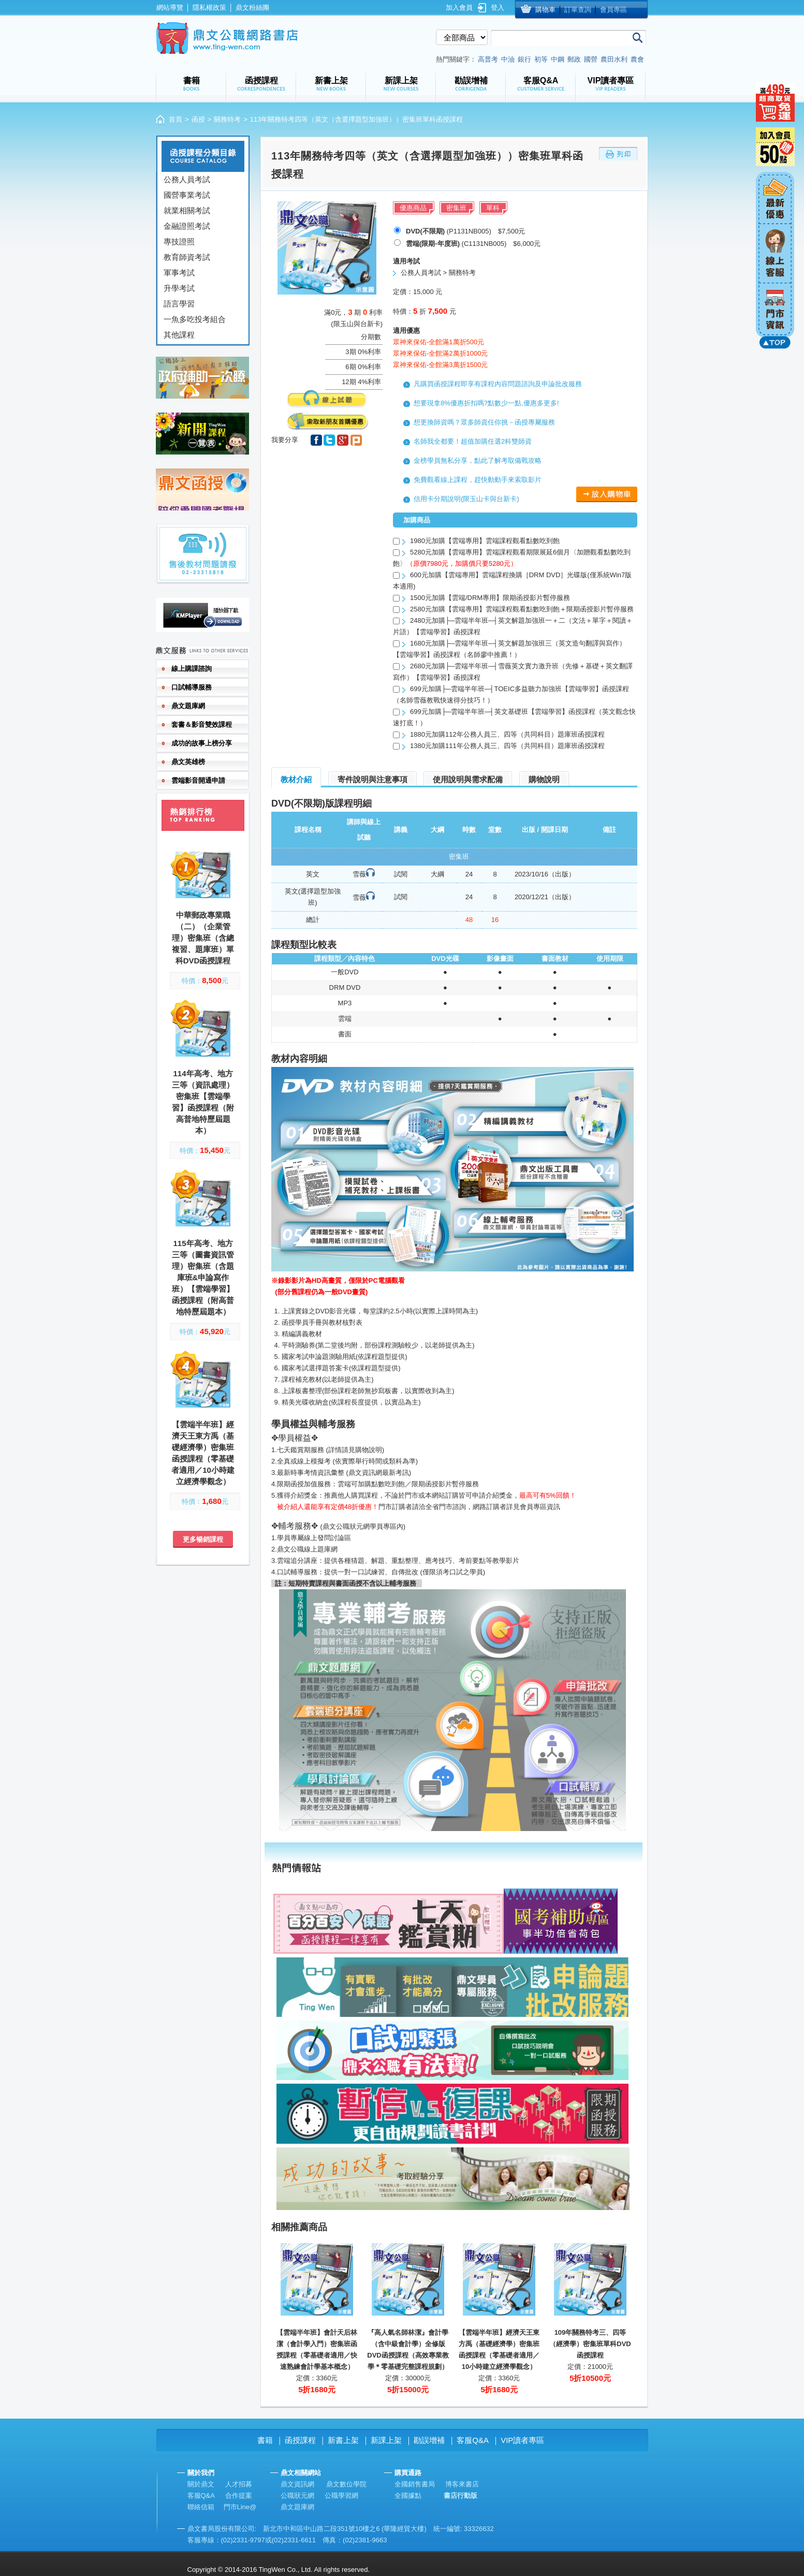 Image resolution: width=804 pixels, height=2576 pixels. Describe the element at coordinates (296, 779) in the screenshot. I see `教材介紹` at that location.